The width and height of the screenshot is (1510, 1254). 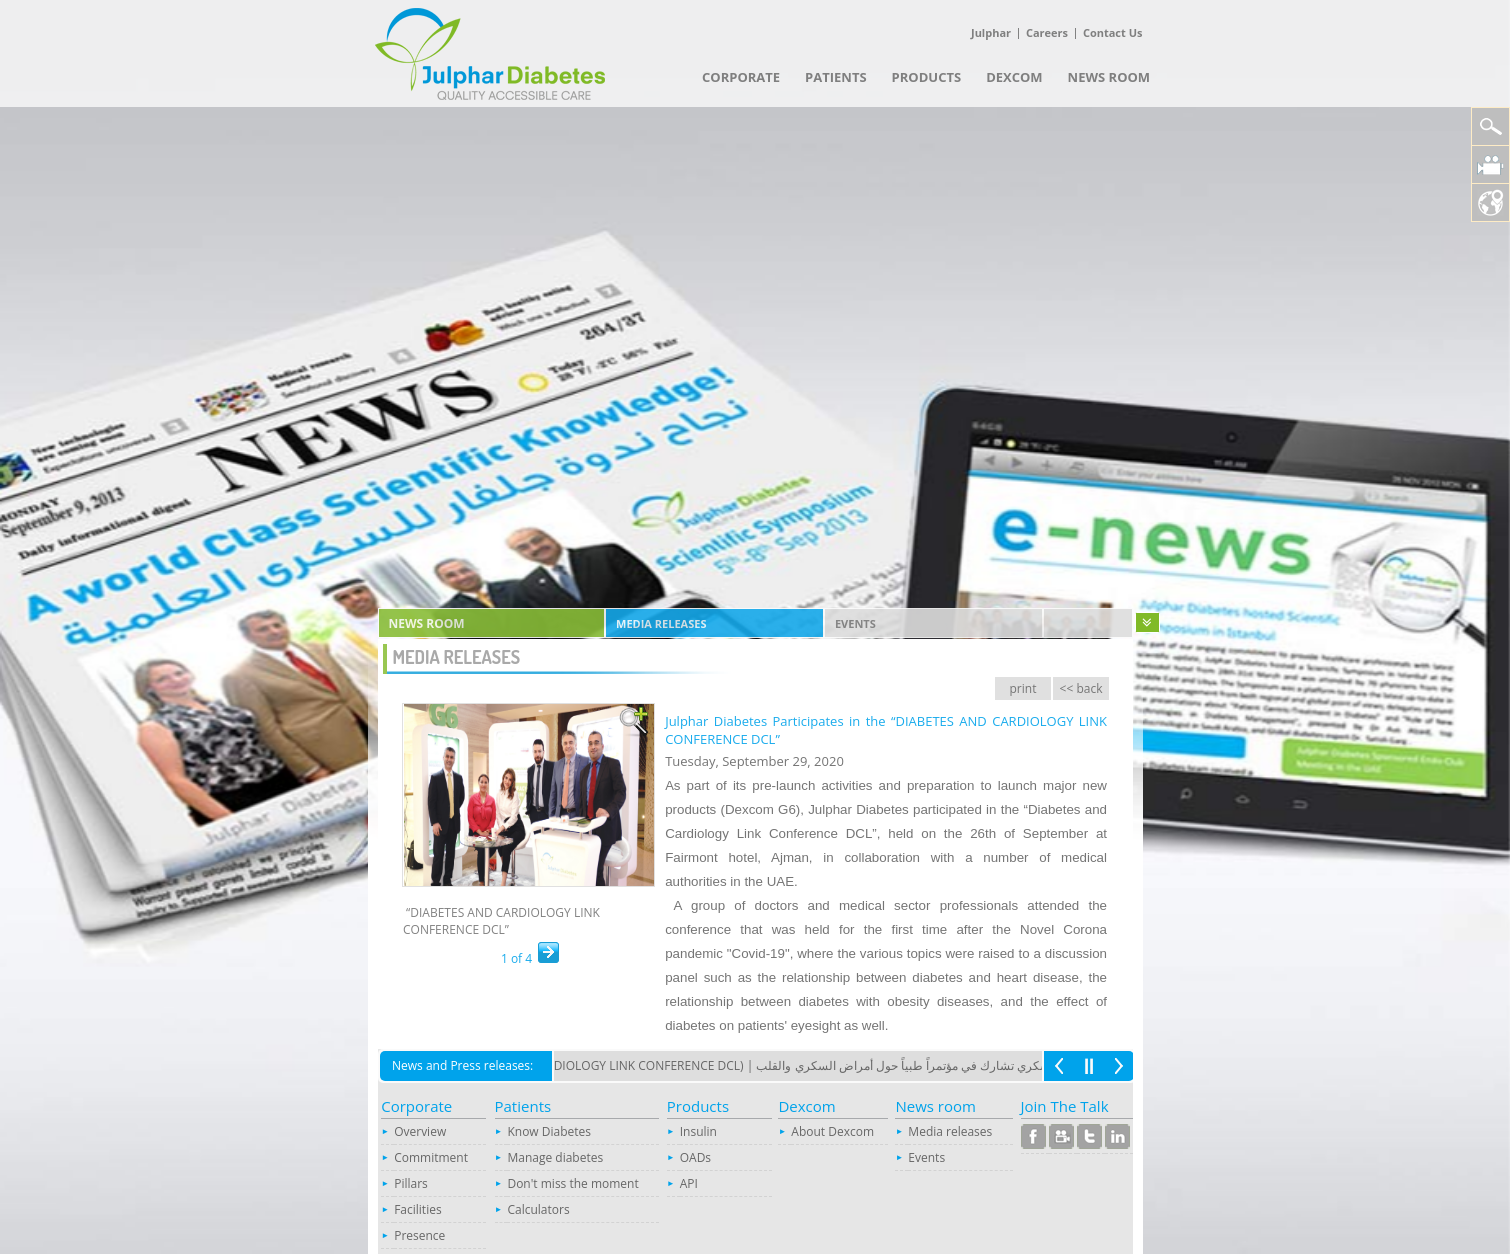 I want to click on Events, so click(x=855, y=623).